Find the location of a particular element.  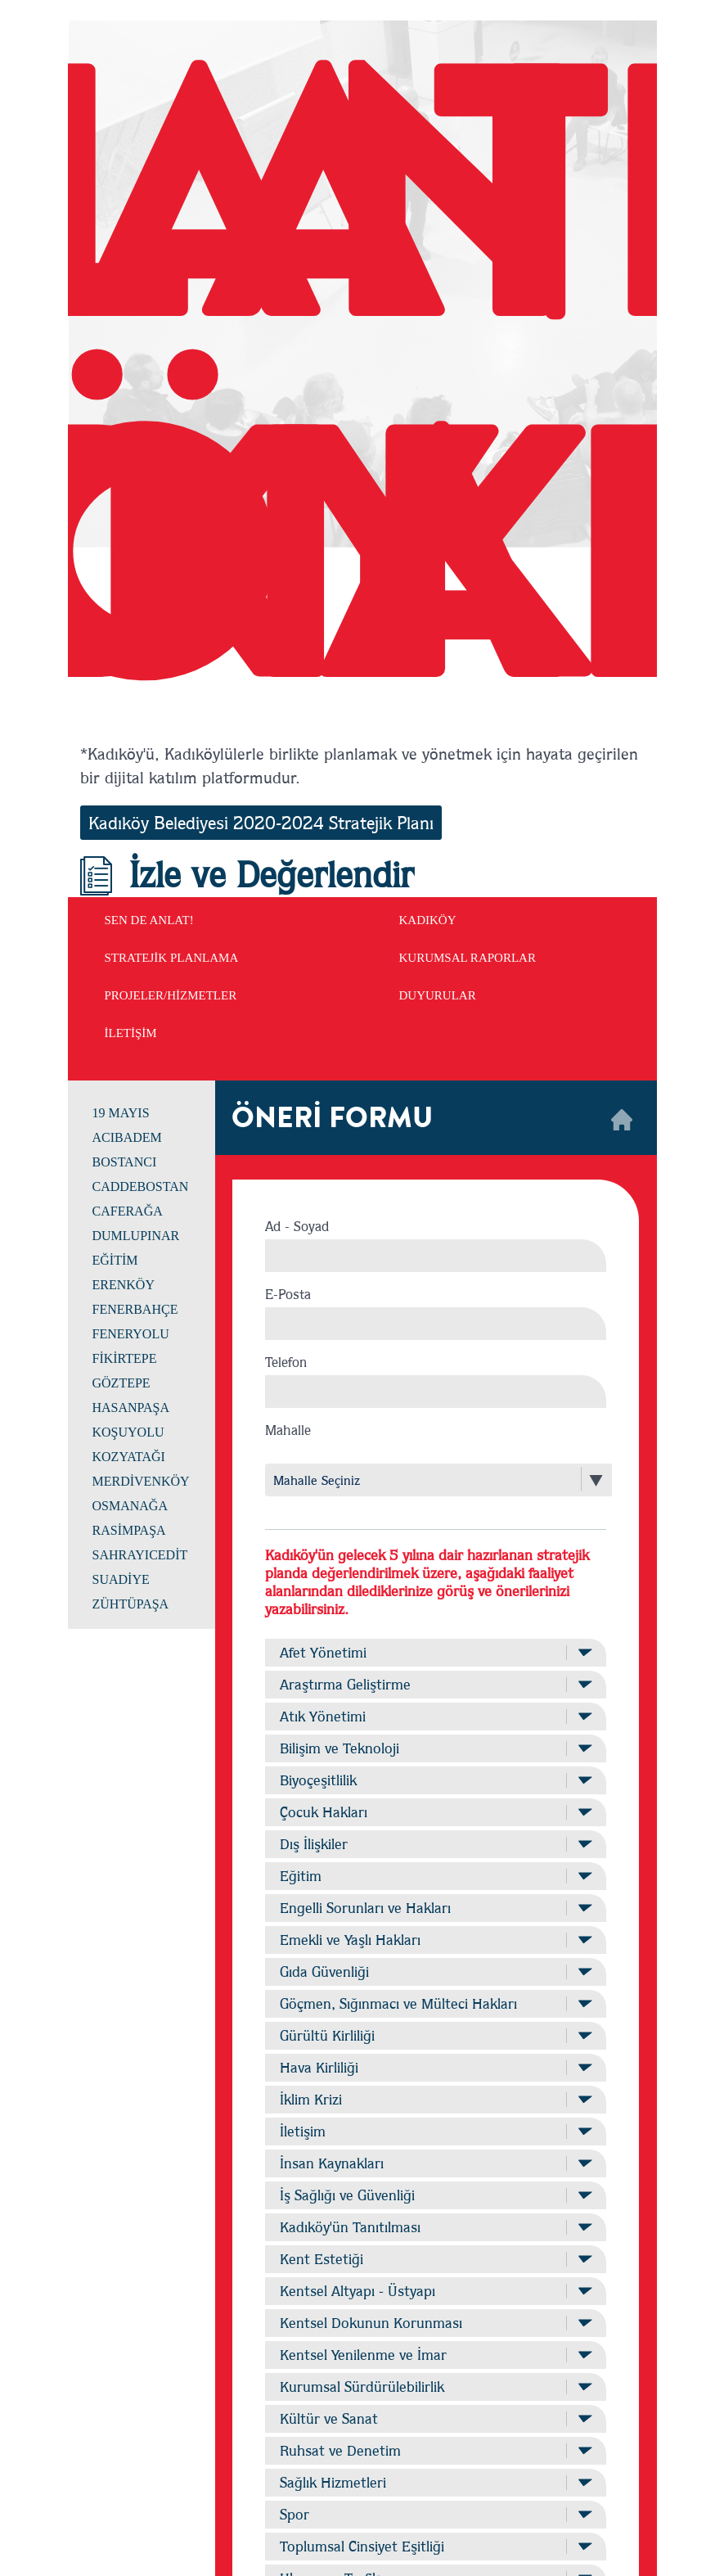

İzle ve Değerlendir is located at coordinates (247, 874).